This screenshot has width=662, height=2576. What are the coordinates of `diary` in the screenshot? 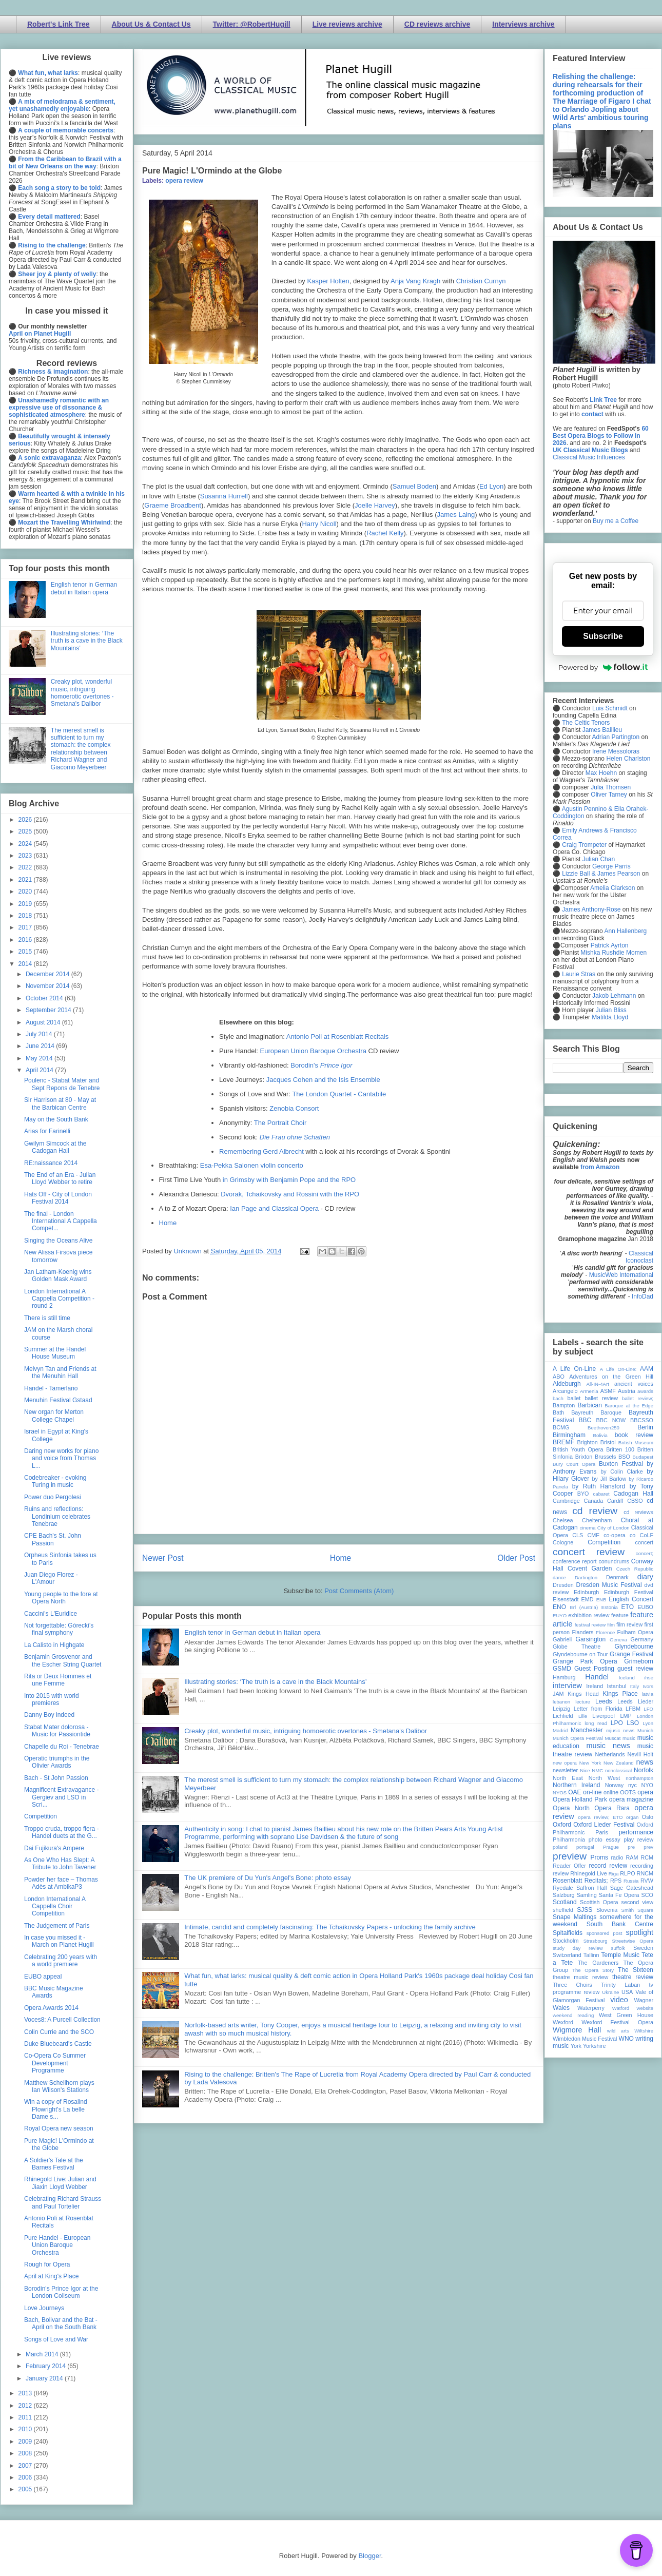 It's located at (645, 1577).